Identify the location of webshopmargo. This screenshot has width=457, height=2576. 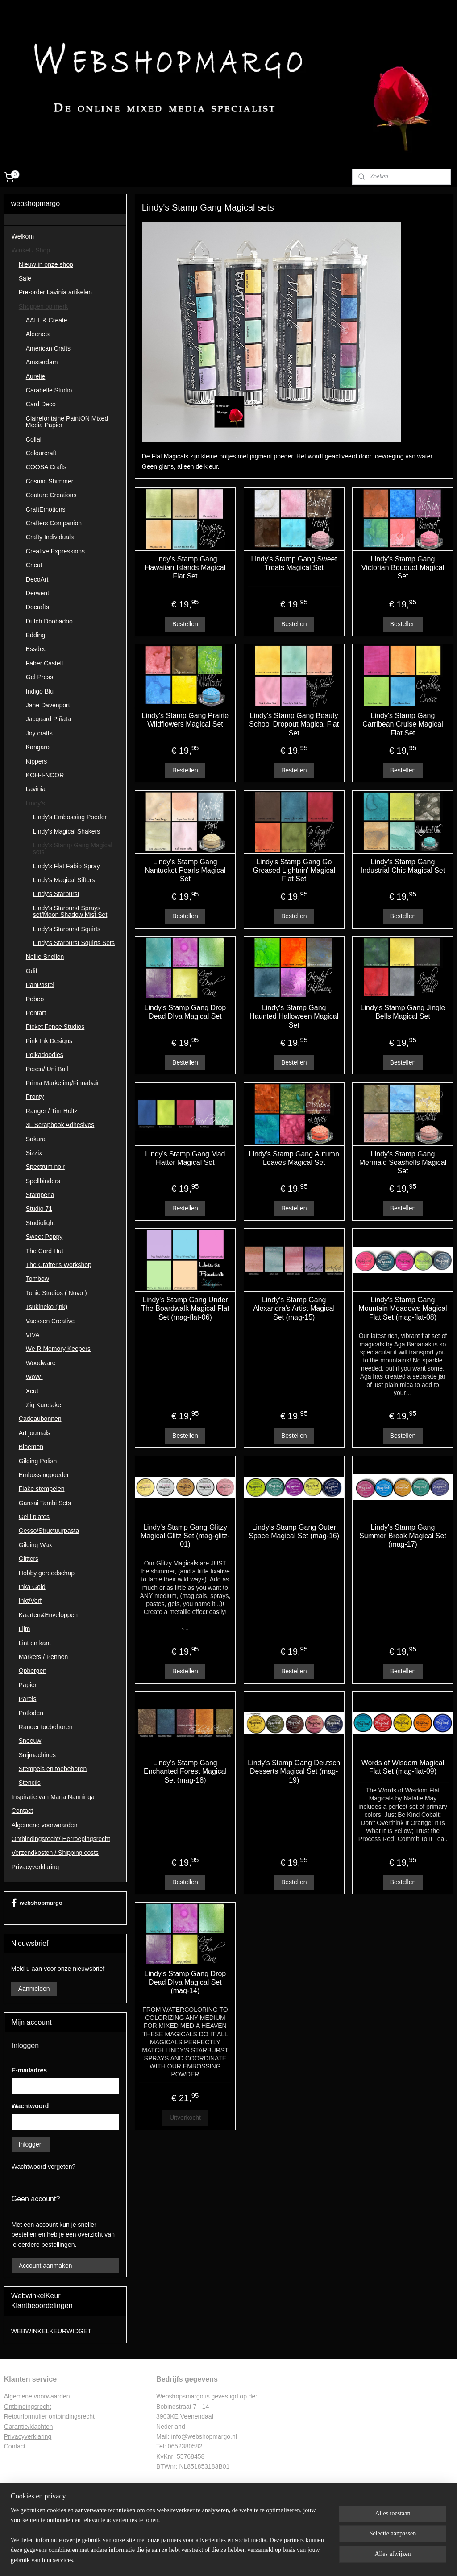
(36, 1903).